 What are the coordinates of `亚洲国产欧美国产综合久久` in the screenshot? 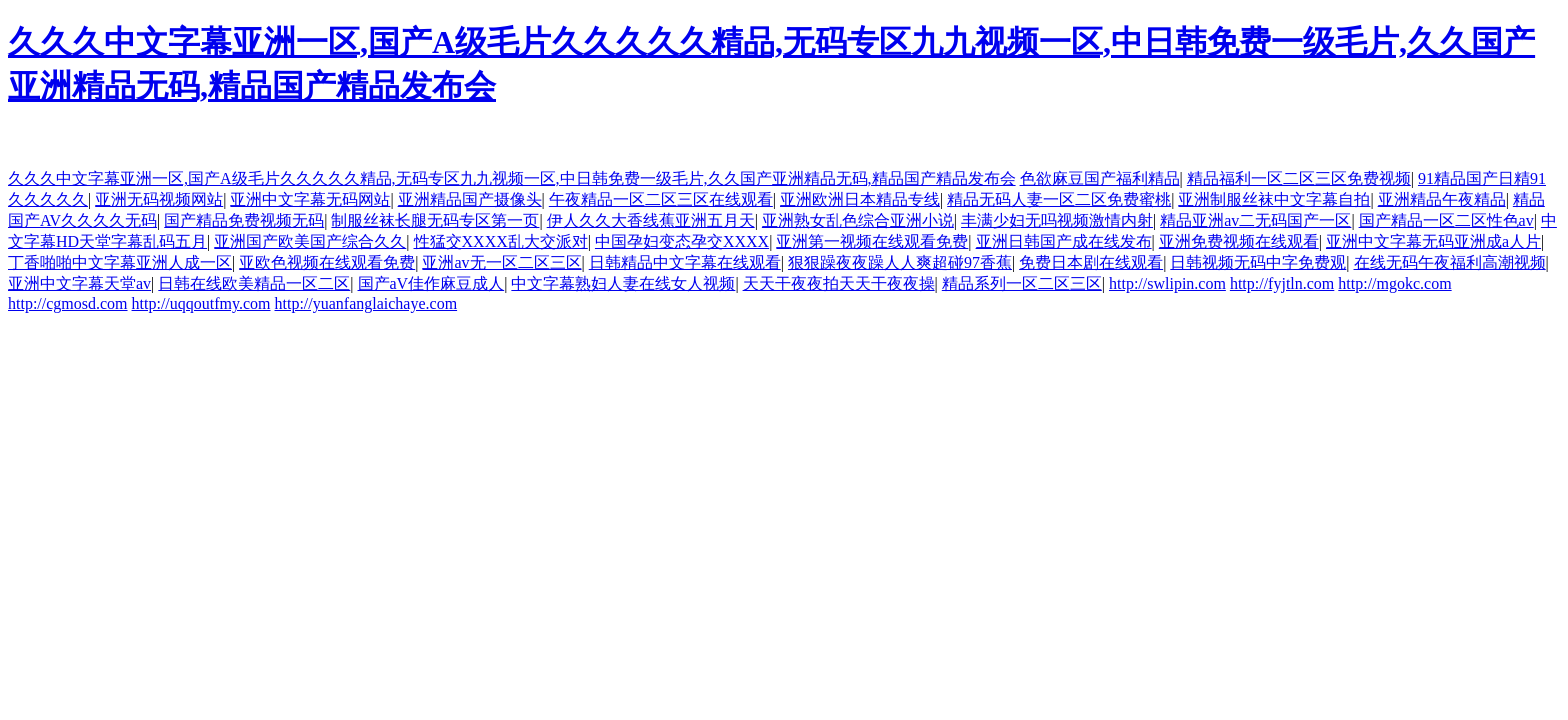 It's located at (310, 241).